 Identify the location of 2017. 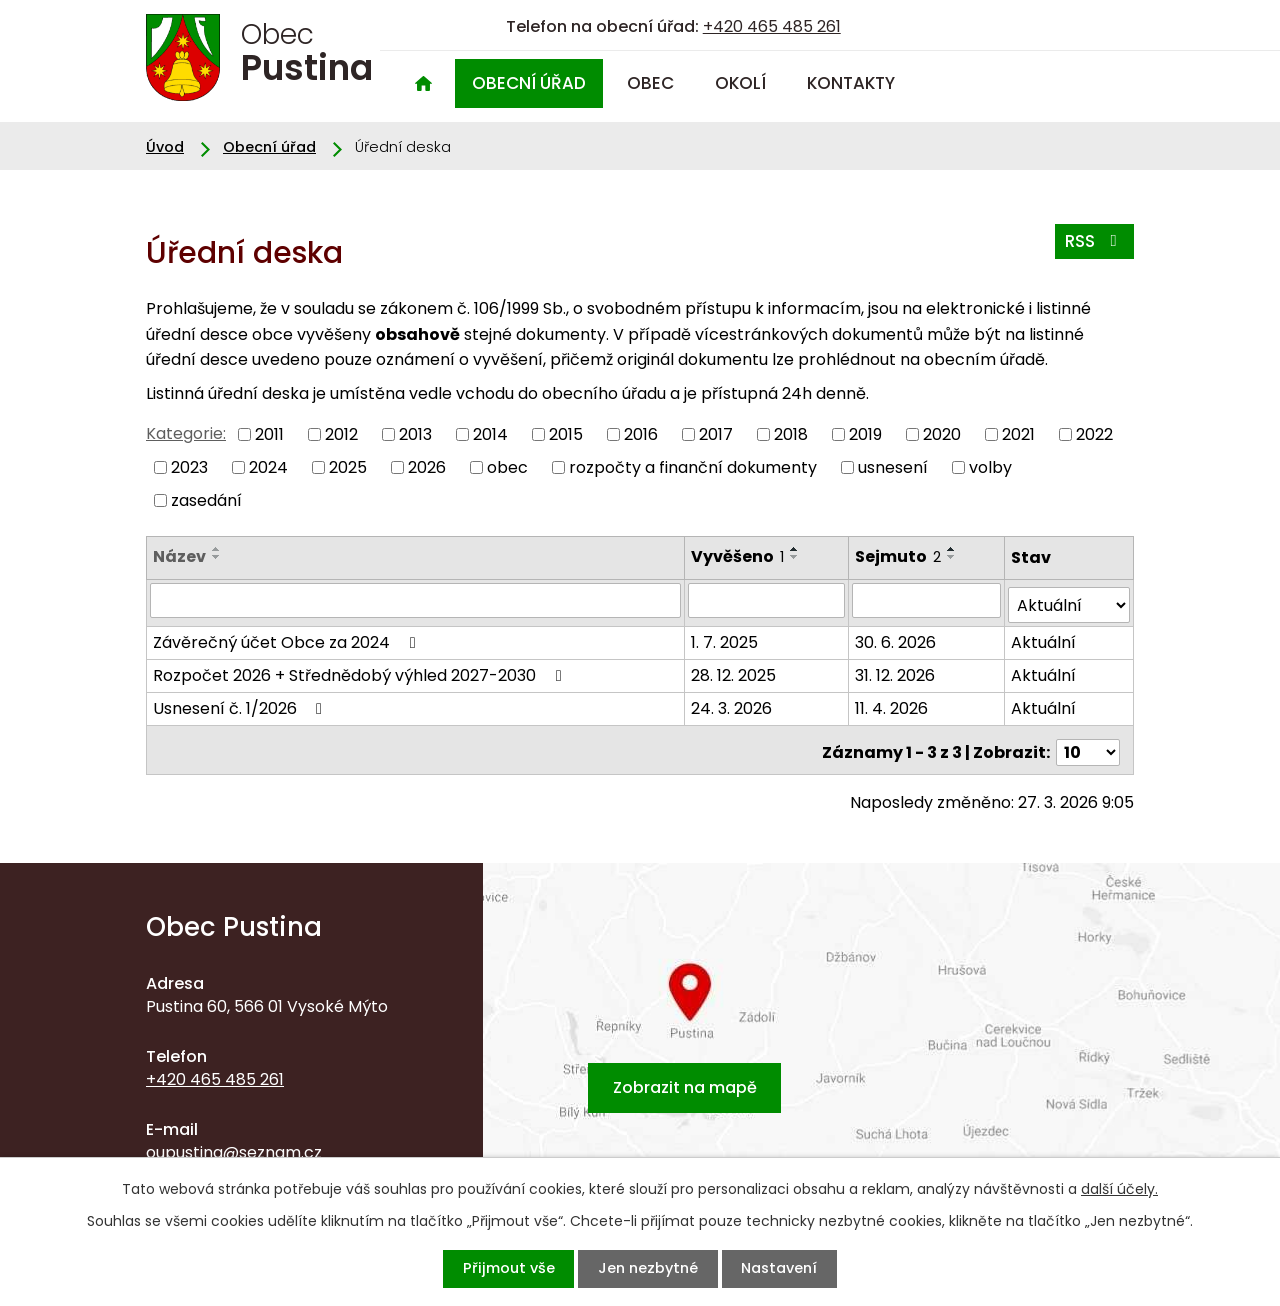
(716, 434).